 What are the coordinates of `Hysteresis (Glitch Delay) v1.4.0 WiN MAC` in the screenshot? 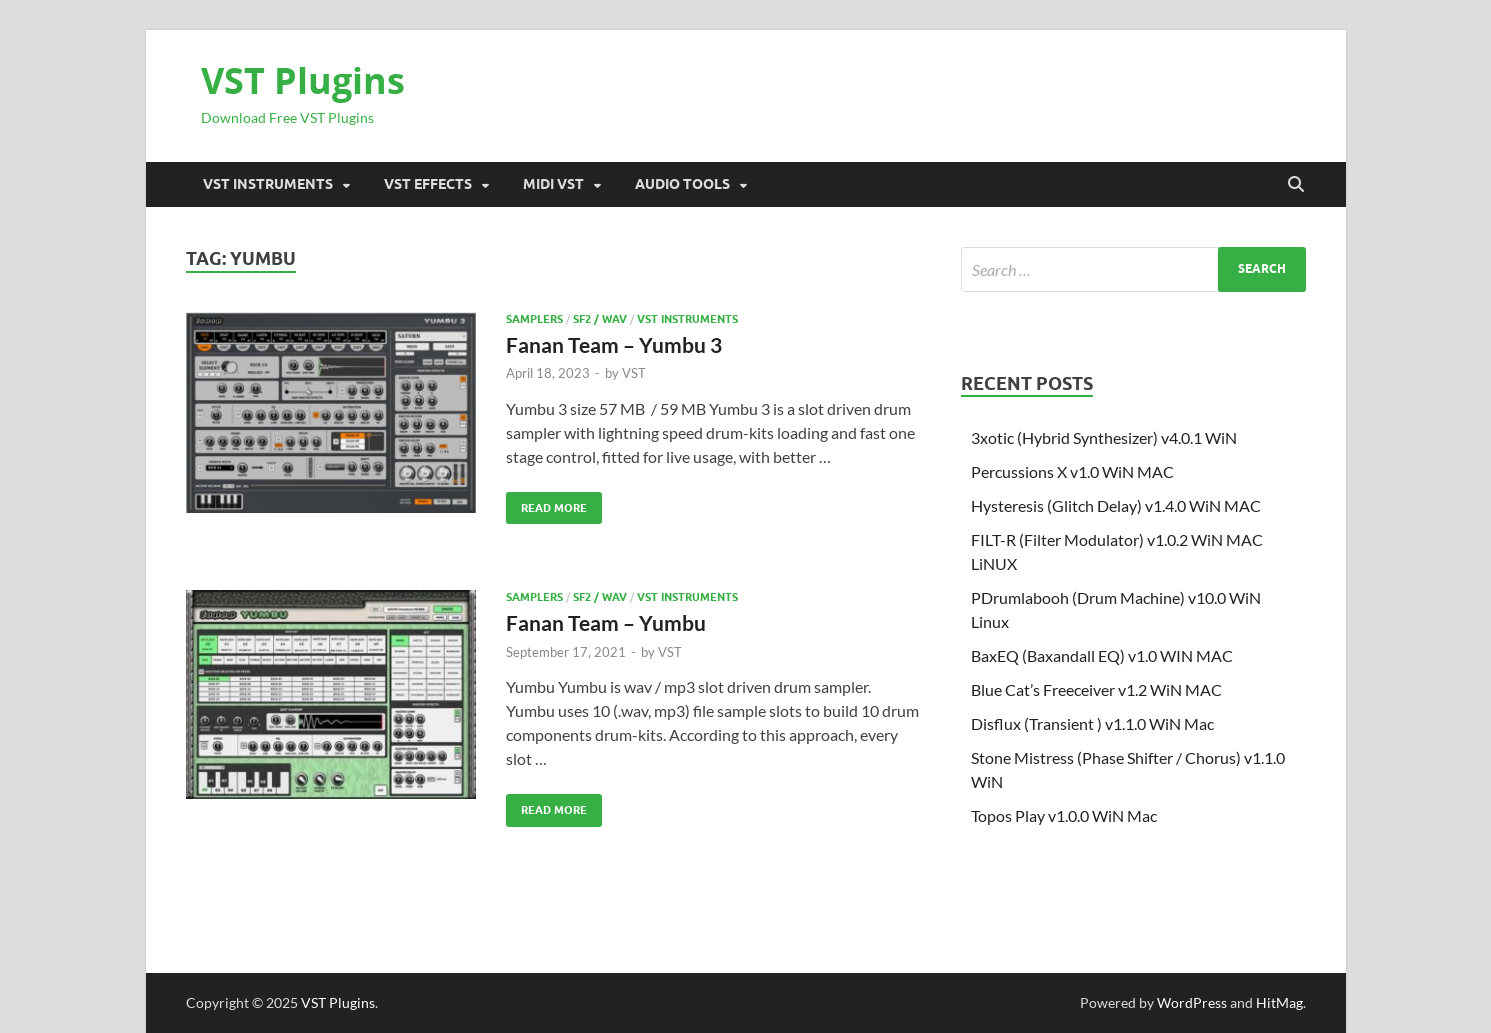 It's located at (1116, 505).